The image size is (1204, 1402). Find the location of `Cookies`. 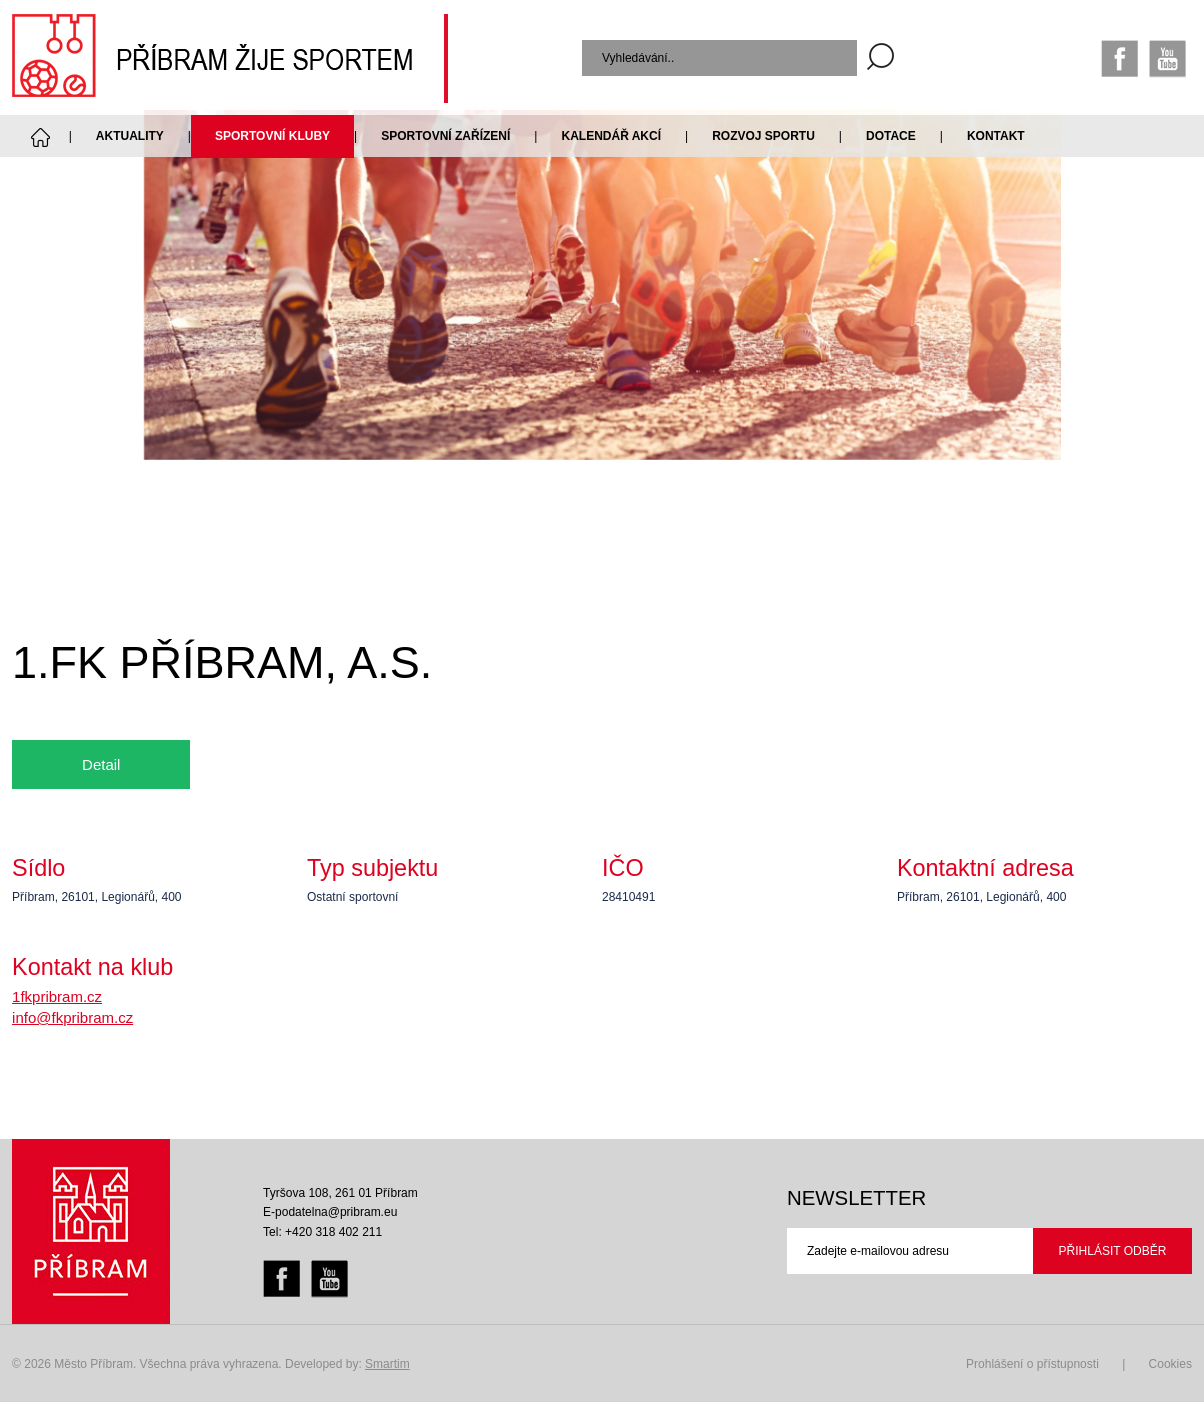

Cookies is located at coordinates (1170, 1364).